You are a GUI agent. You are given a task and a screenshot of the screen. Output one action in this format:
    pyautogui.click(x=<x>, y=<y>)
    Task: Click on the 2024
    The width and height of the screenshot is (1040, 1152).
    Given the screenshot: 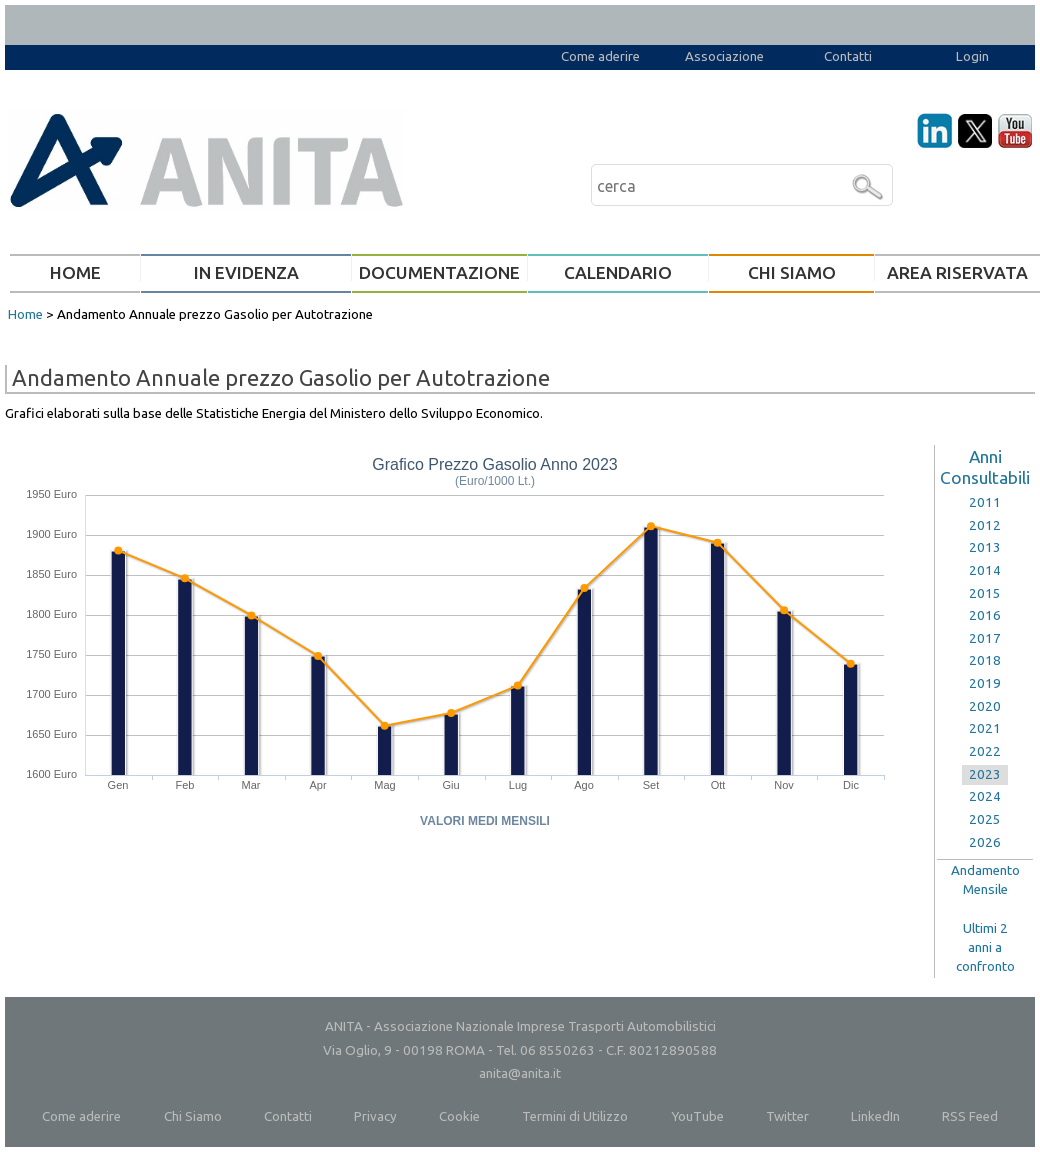 What is the action you would take?
    pyautogui.click(x=985, y=796)
    